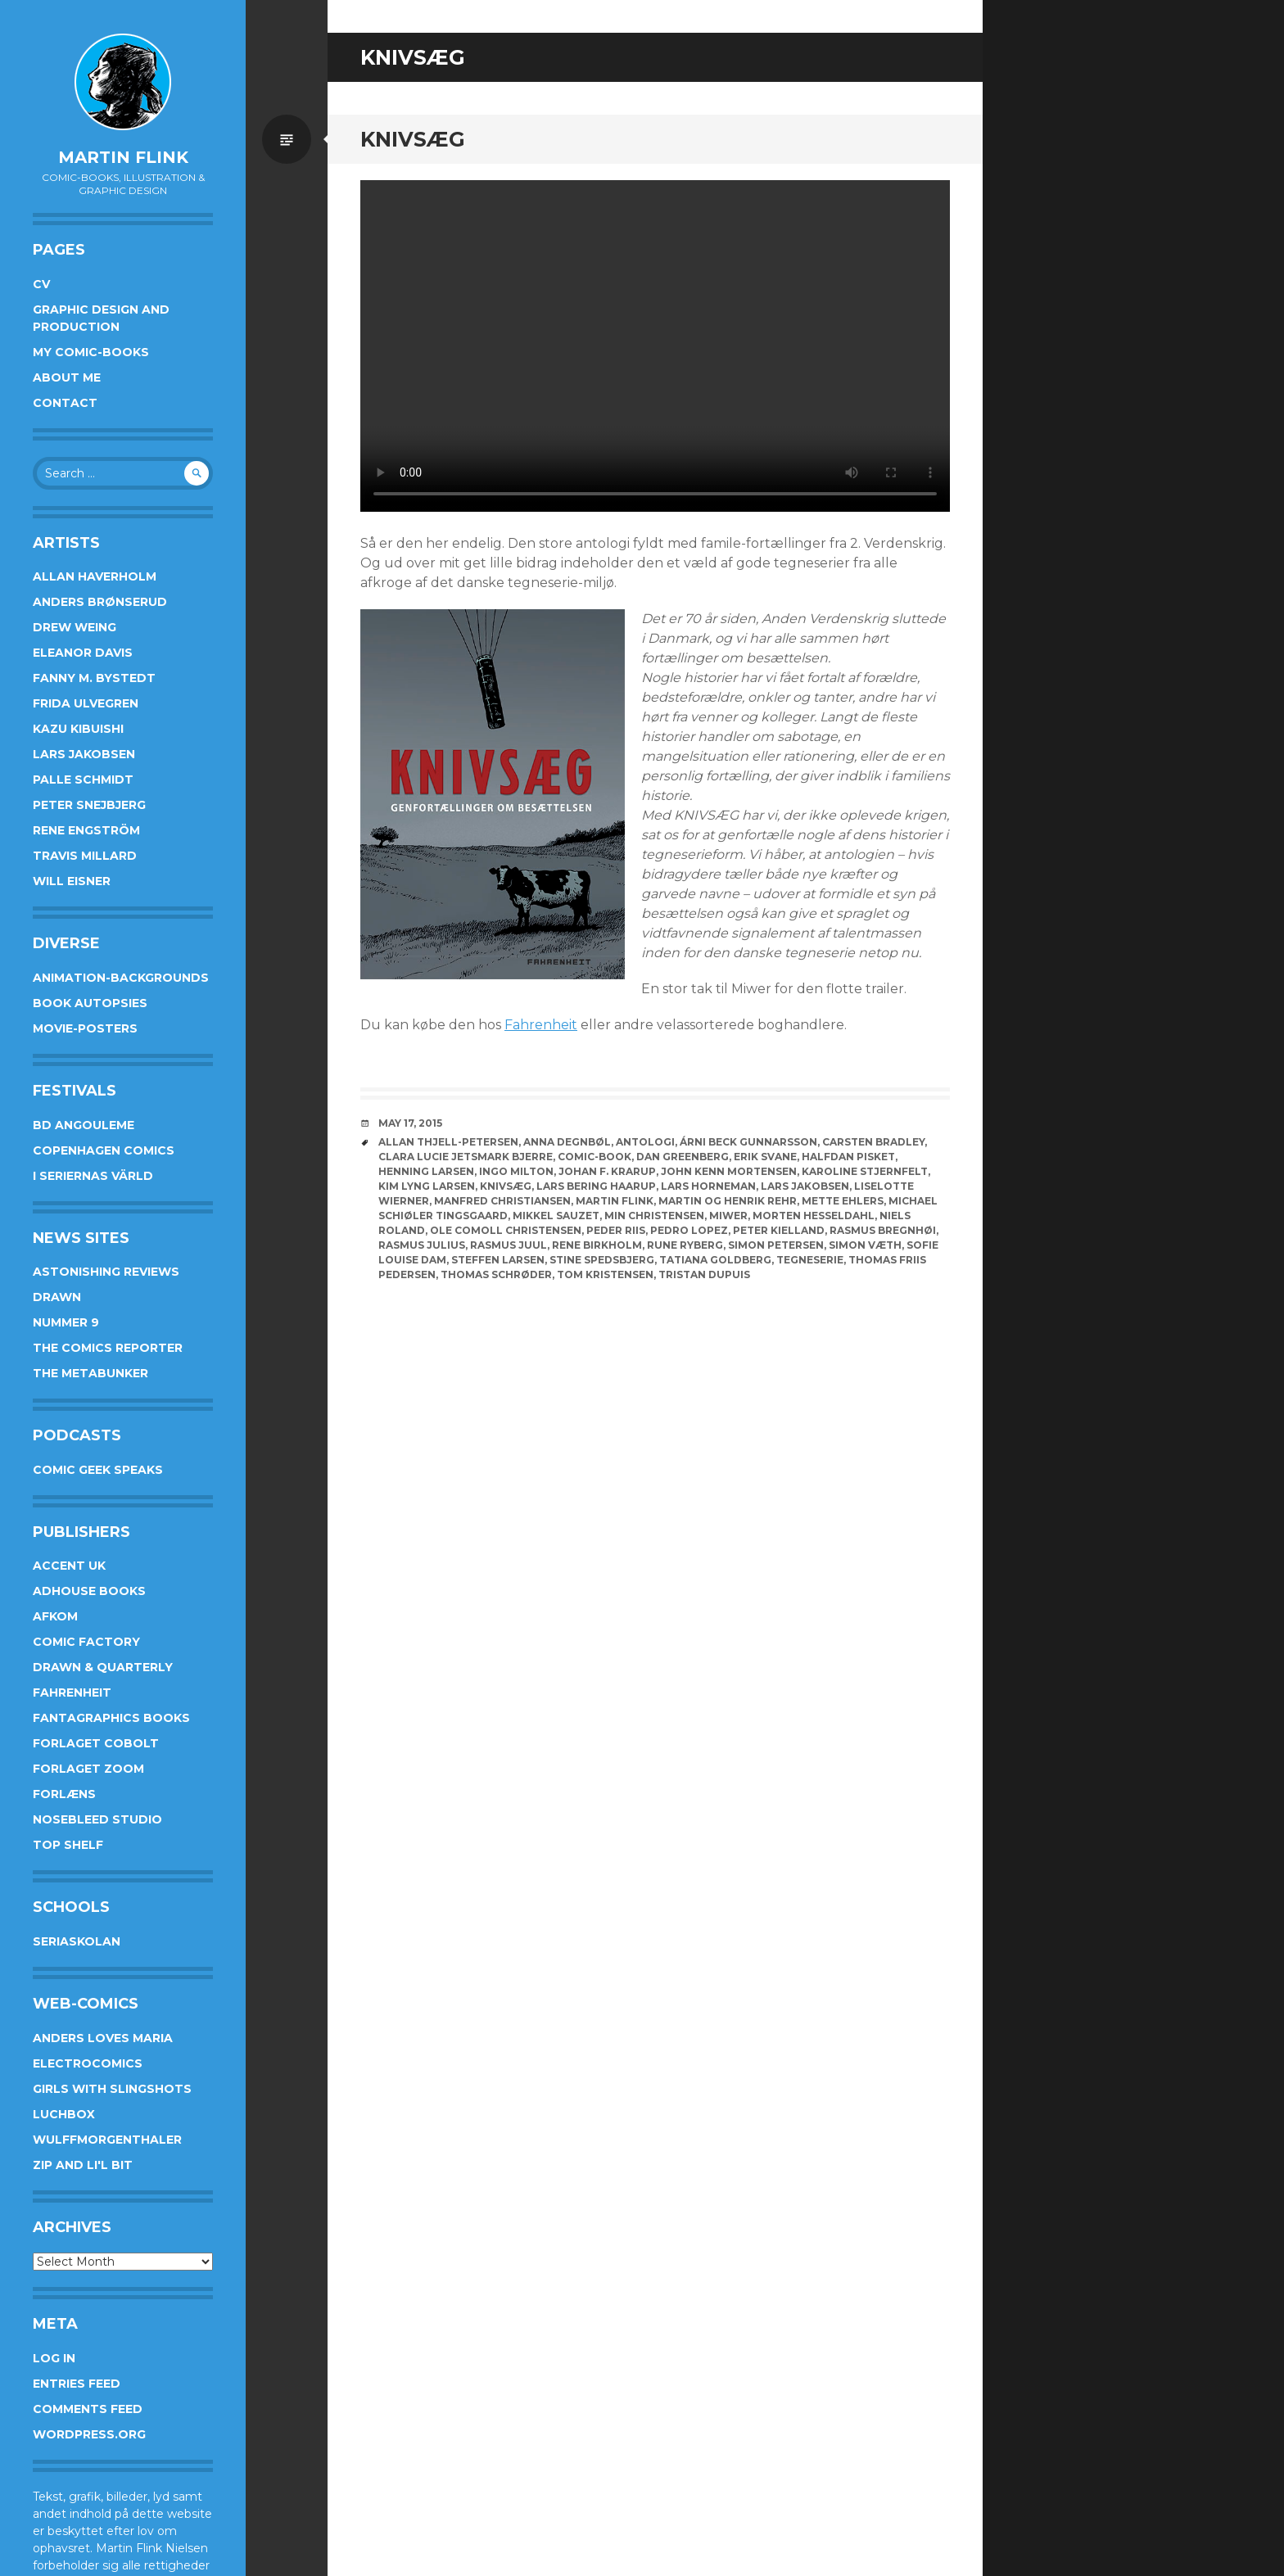  I want to click on Knivsæg, so click(412, 139).